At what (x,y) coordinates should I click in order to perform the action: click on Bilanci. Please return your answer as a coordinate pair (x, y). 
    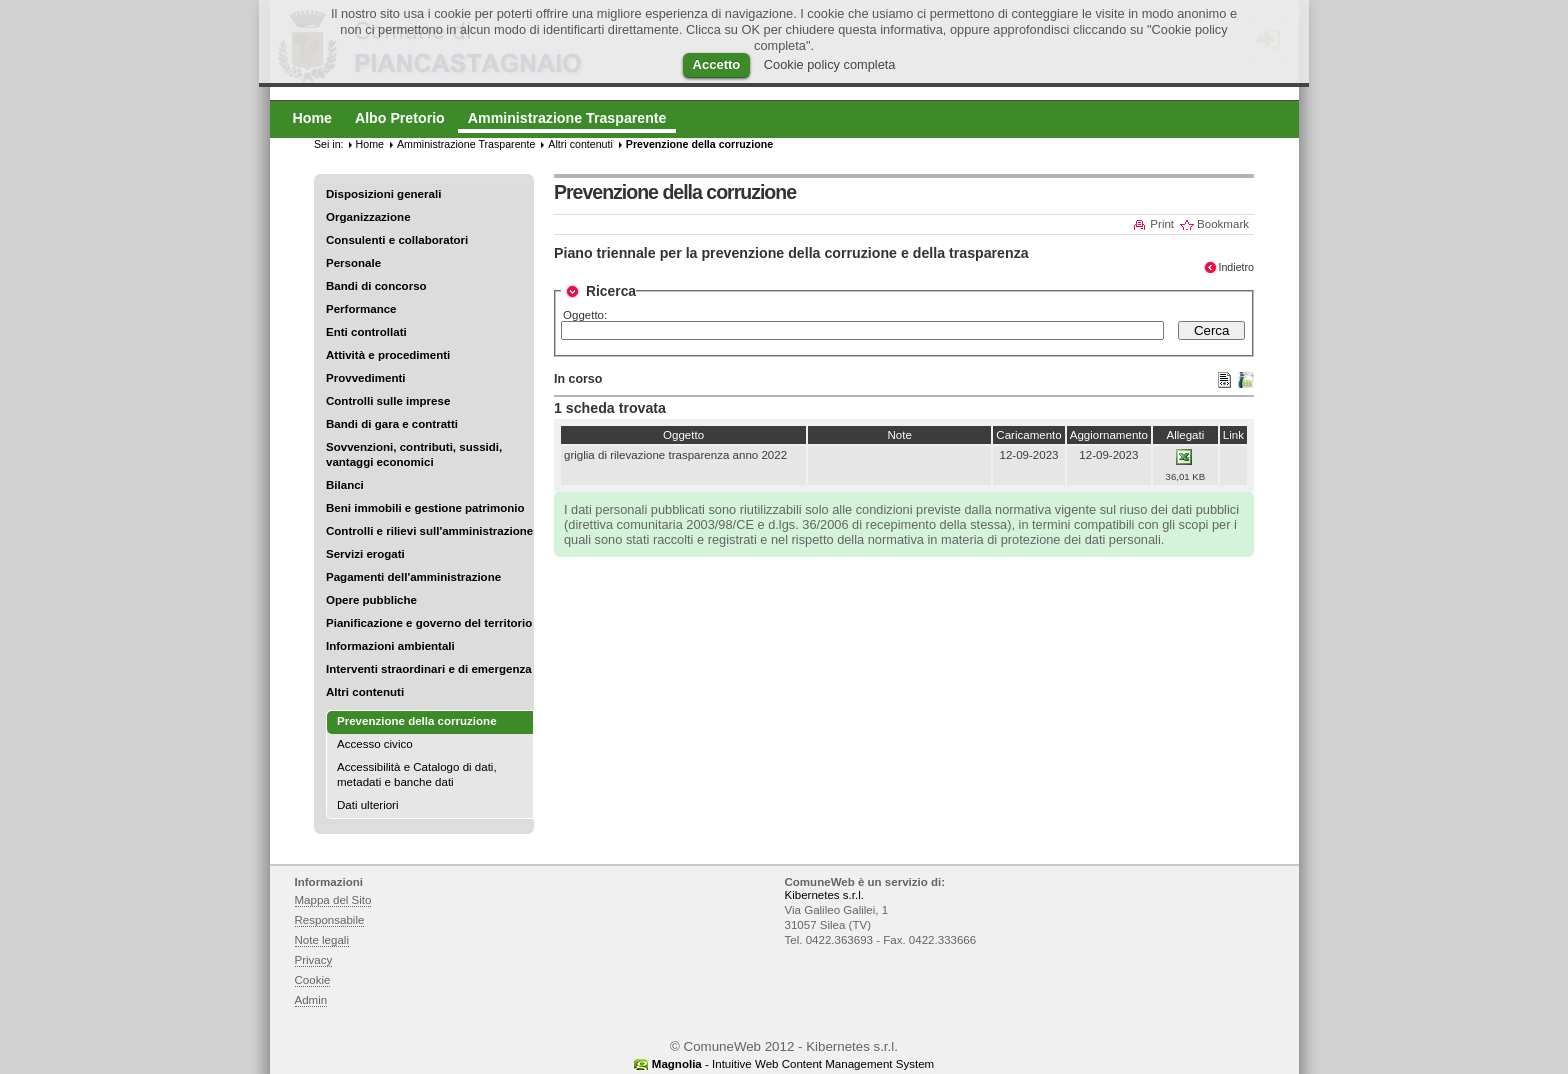
    Looking at the image, I should click on (345, 485).